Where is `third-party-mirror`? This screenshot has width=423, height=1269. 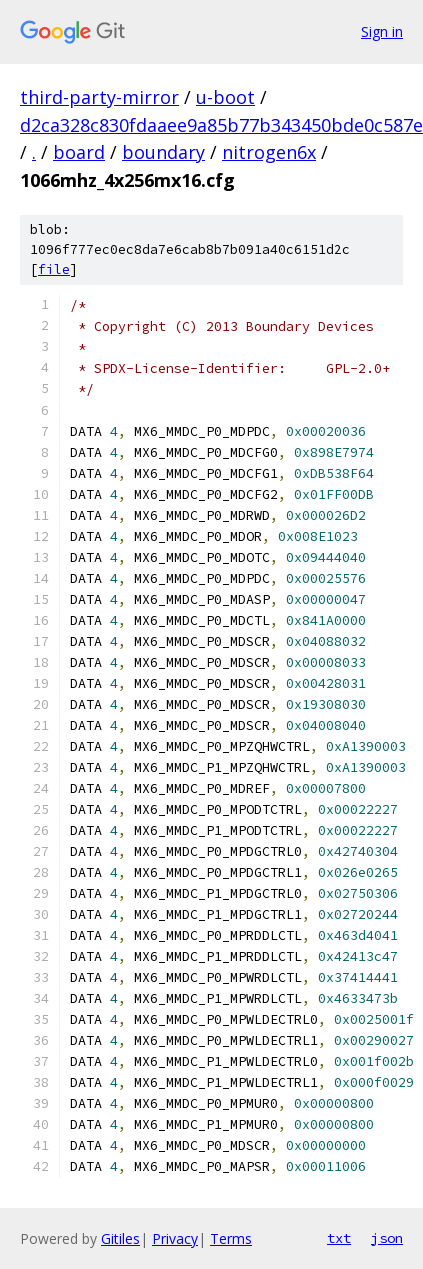 third-party-mirror is located at coordinates (99, 97).